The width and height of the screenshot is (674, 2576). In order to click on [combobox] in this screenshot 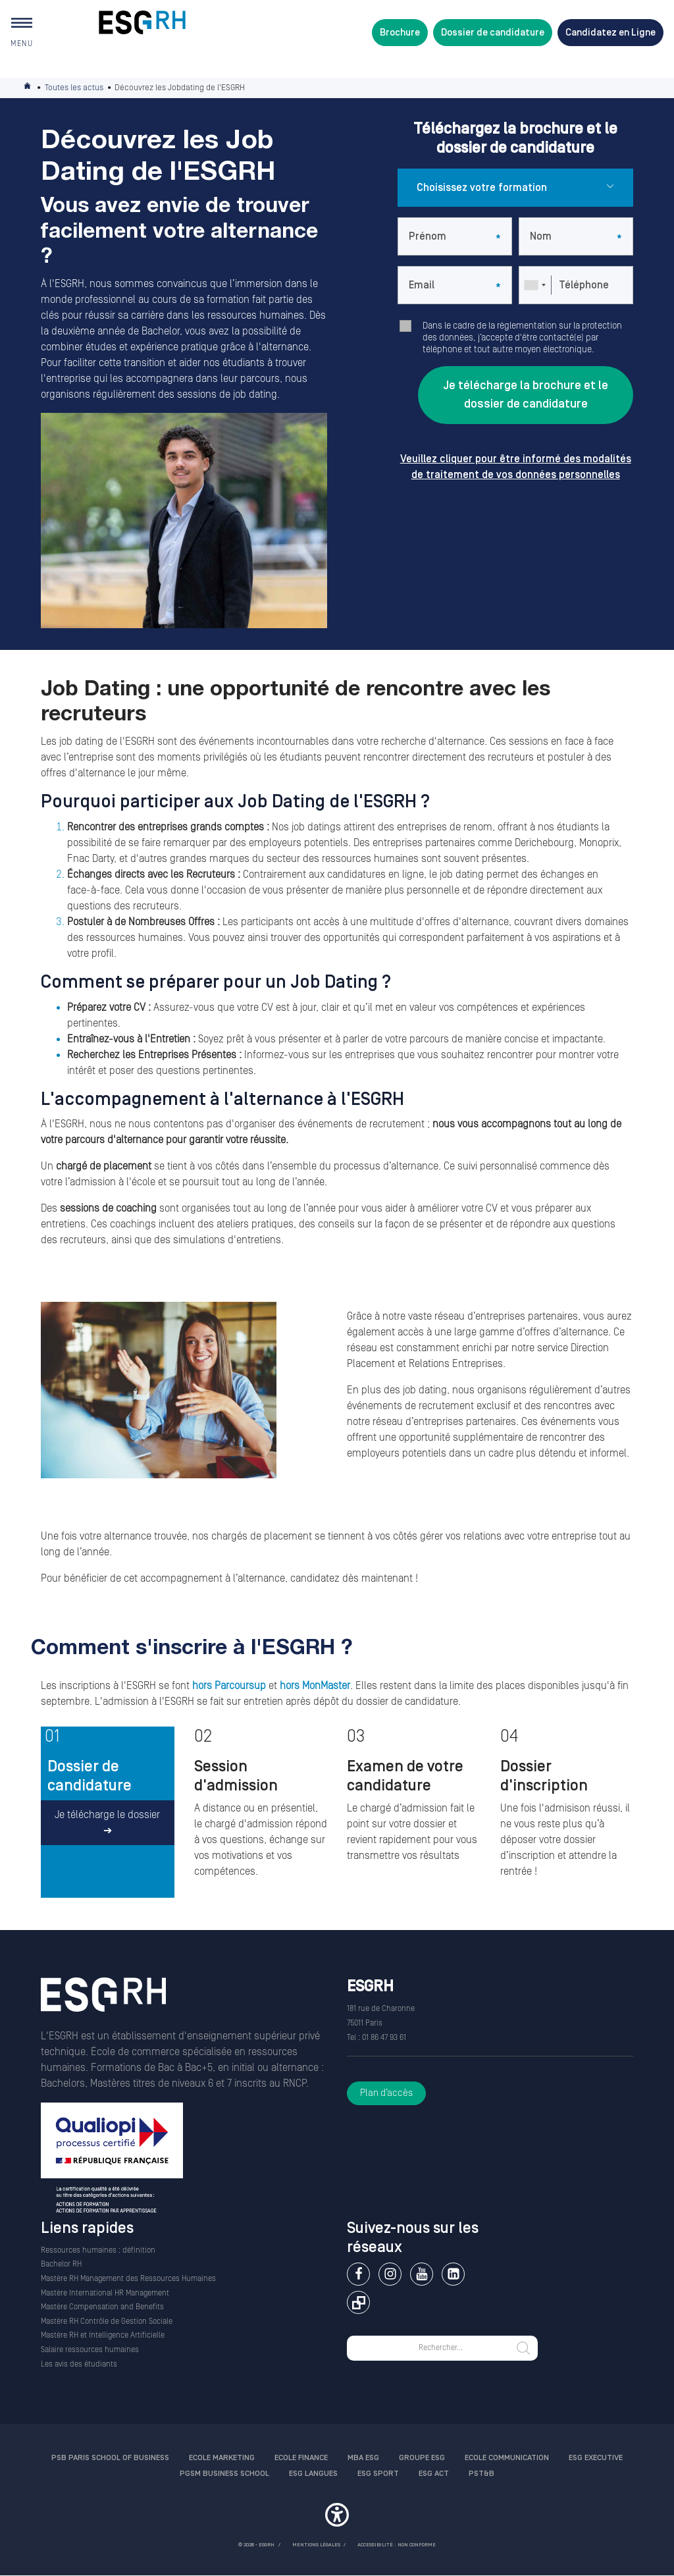, I will do `click(534, 285)`.